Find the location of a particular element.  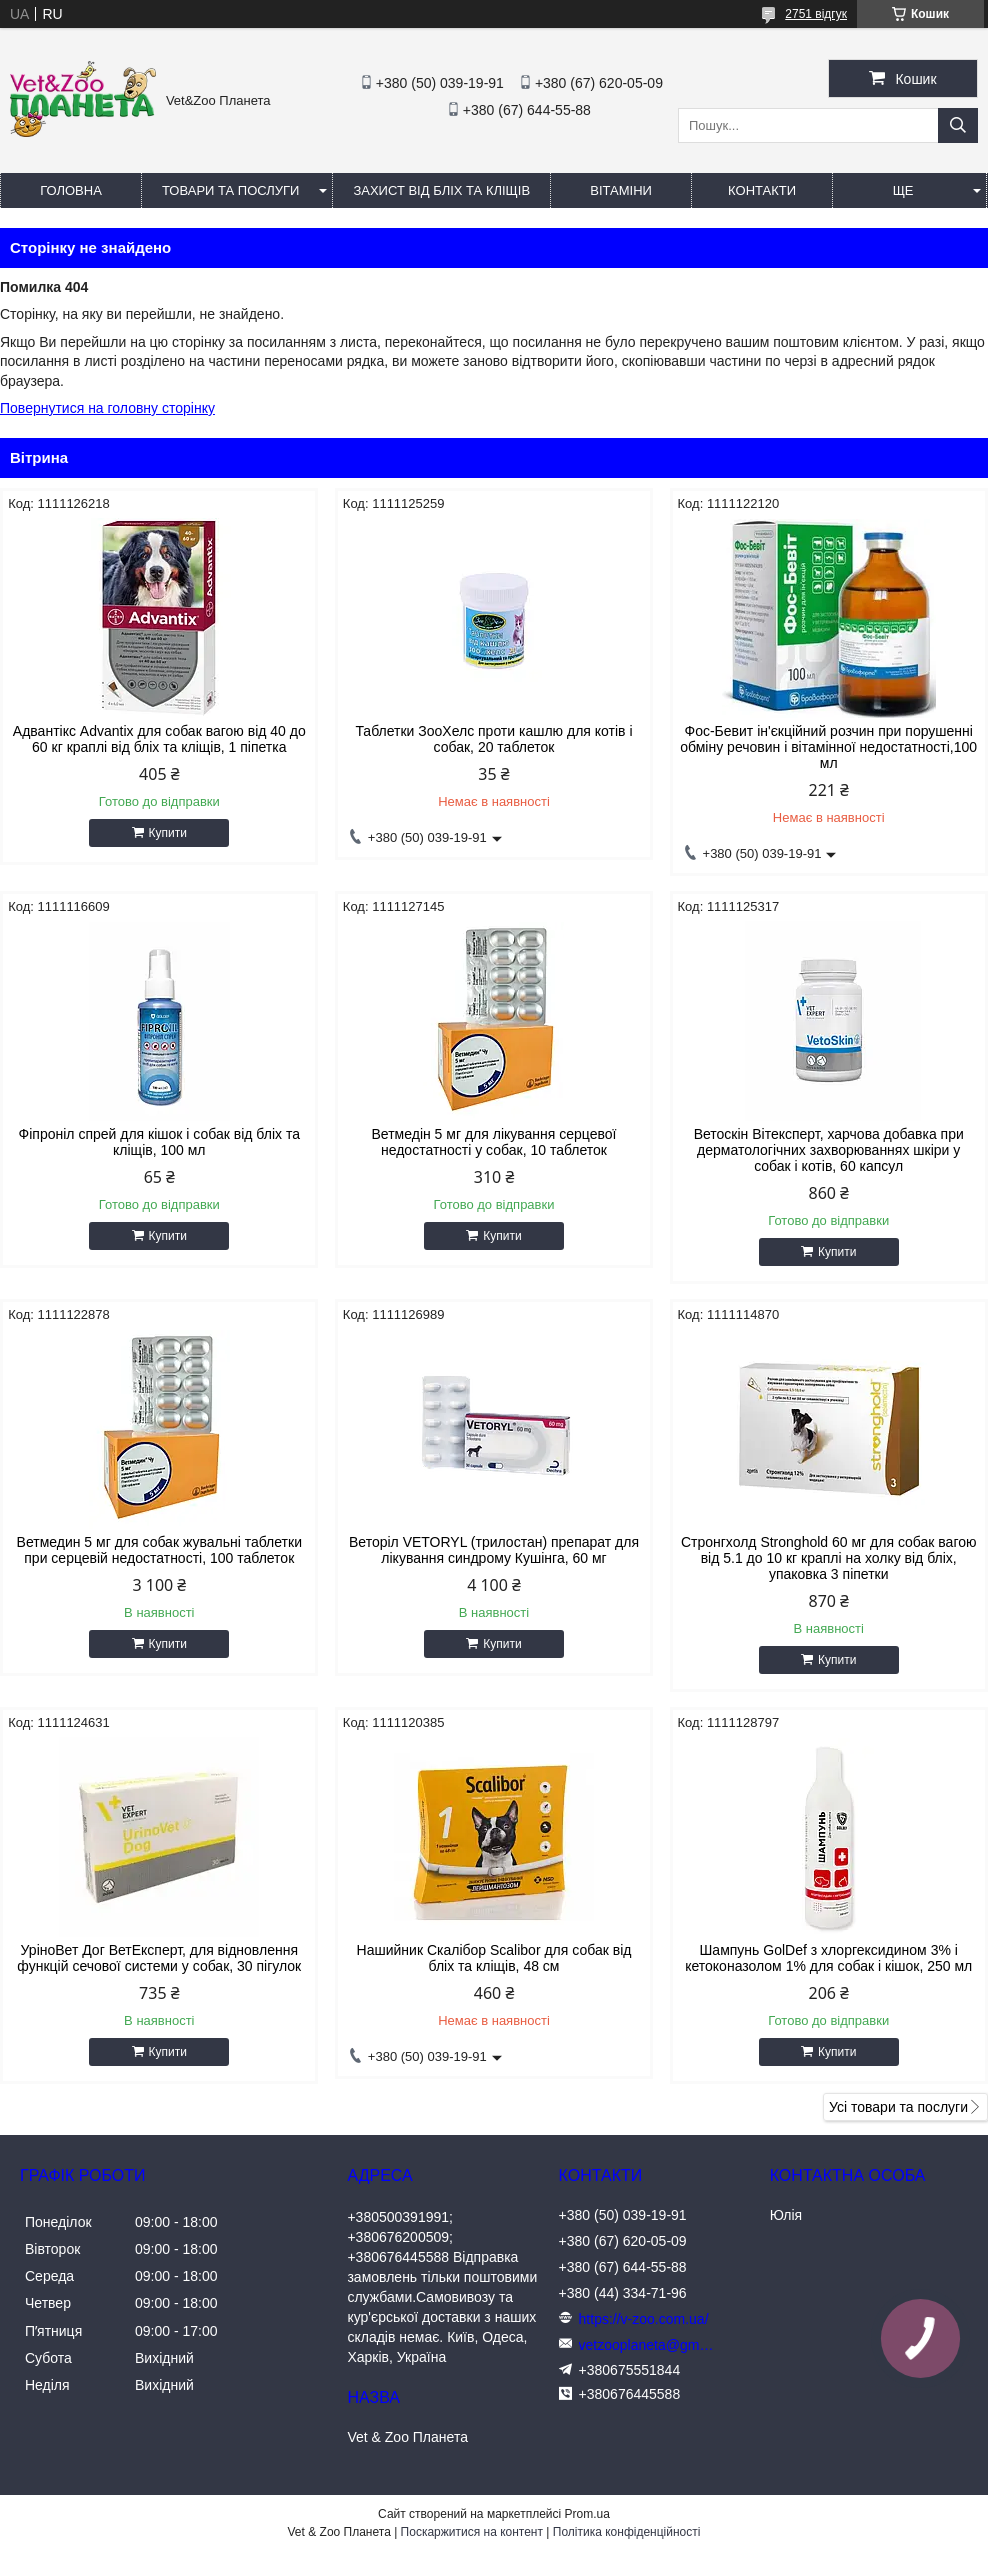

Веторіл VETORYL (трилостан) препарат для лікування синдрому Кушінга, 60 мг is located at coordinates (494, 1550).